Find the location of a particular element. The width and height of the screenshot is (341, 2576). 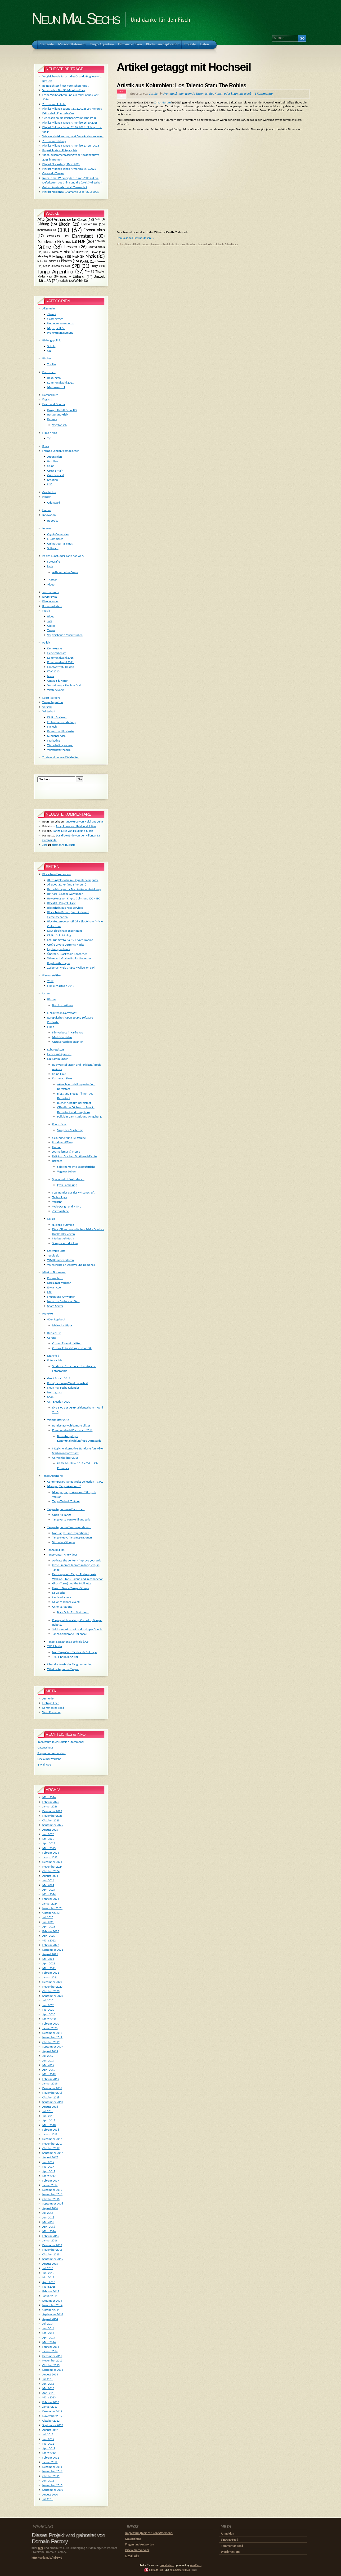

April 2013 is located at coordinates (48, 2393).